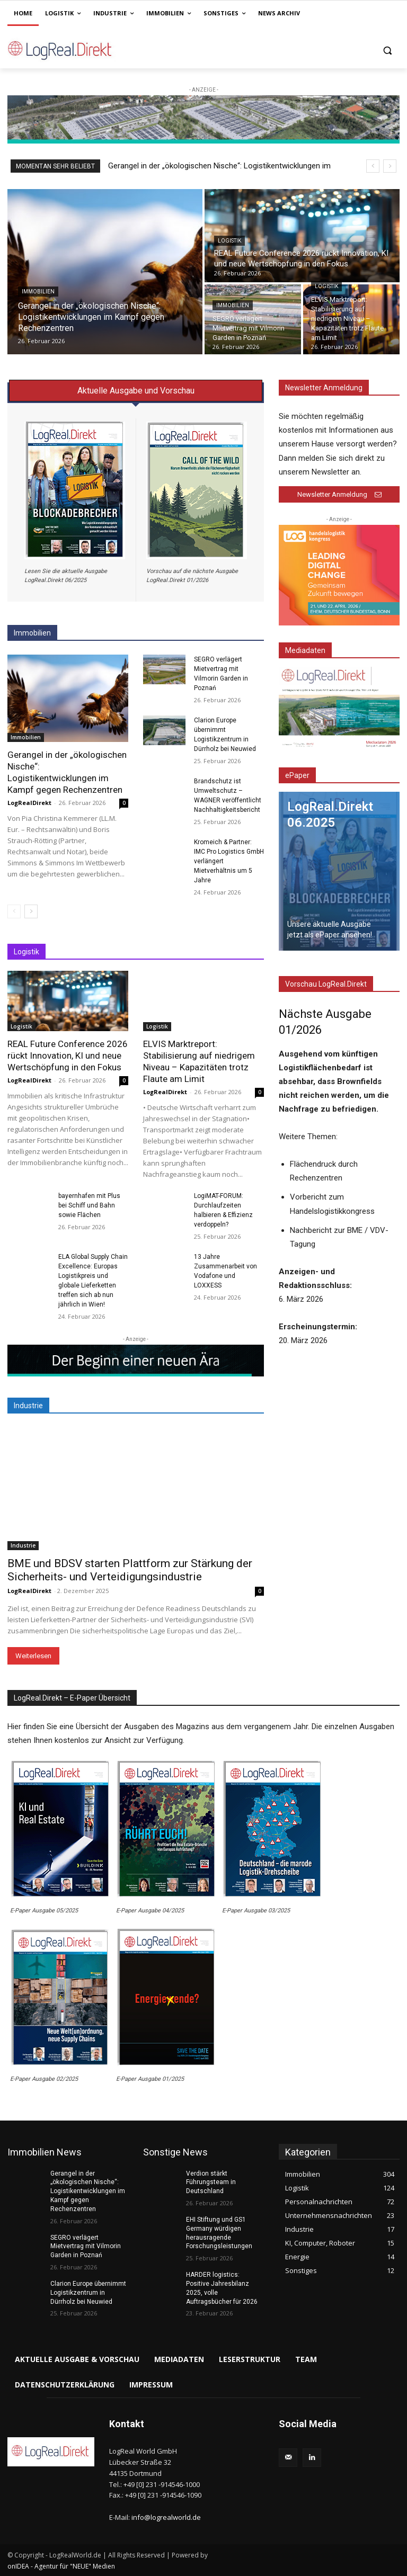 The image size is (407, 2576). Describe the element at coordinates (14, 911) in the screenshot. I see `[prev-page]` at that location.